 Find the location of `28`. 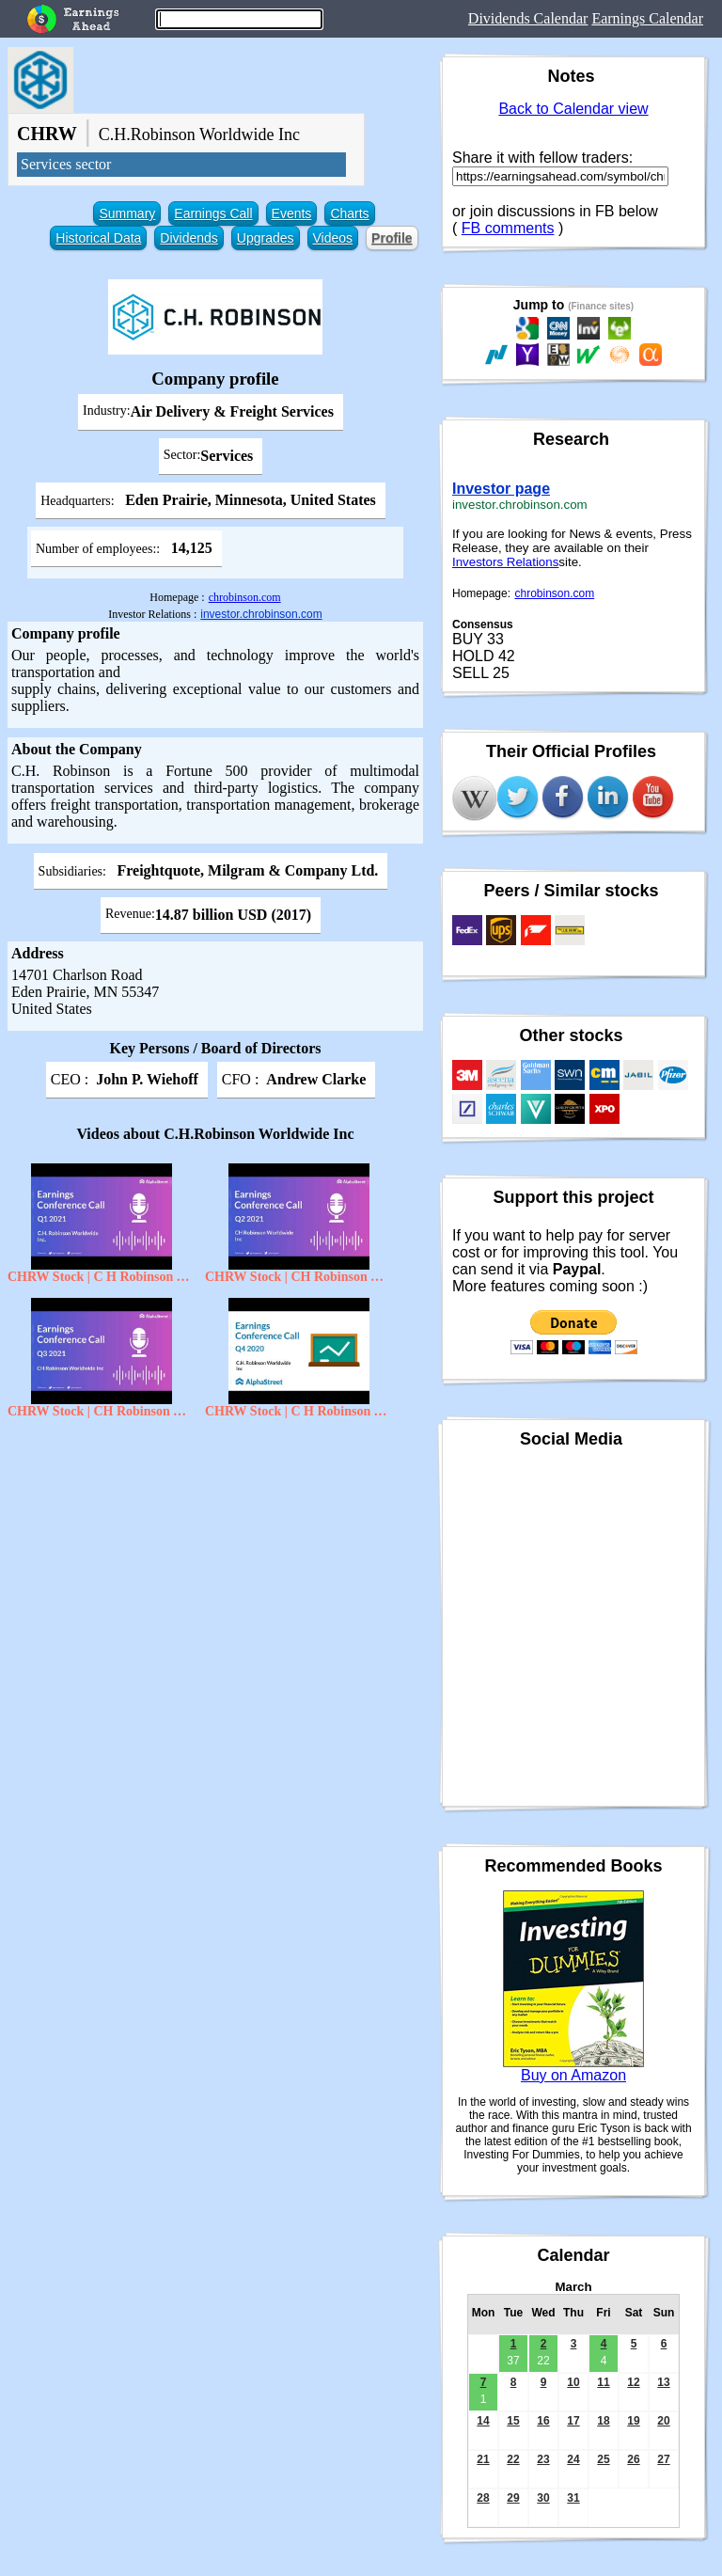

28 is located at coordinates (483, 2498).